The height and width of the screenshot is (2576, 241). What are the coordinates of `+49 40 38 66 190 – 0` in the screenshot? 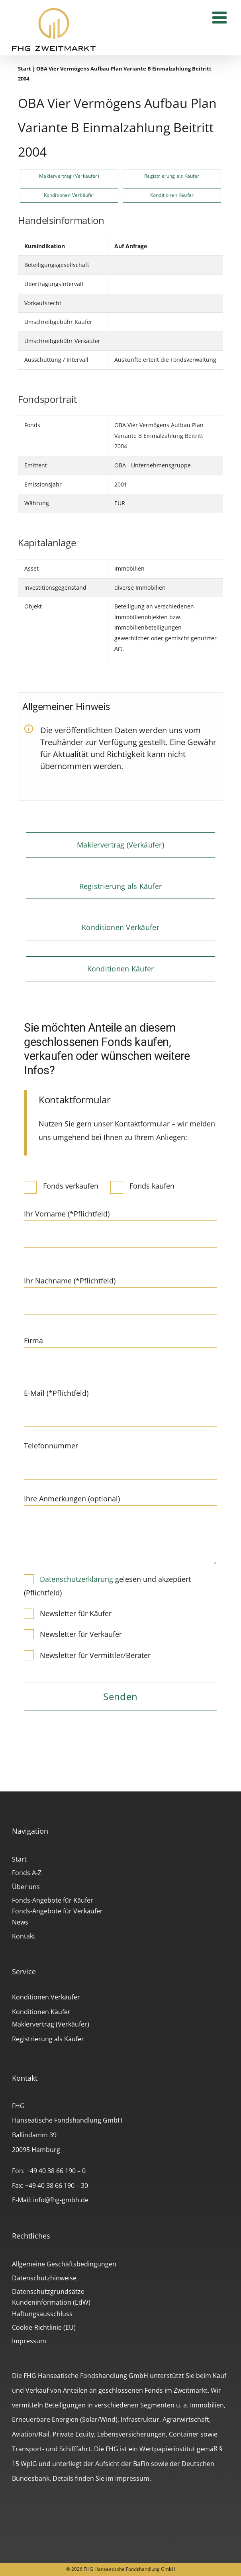 It's located at (56, 2170).